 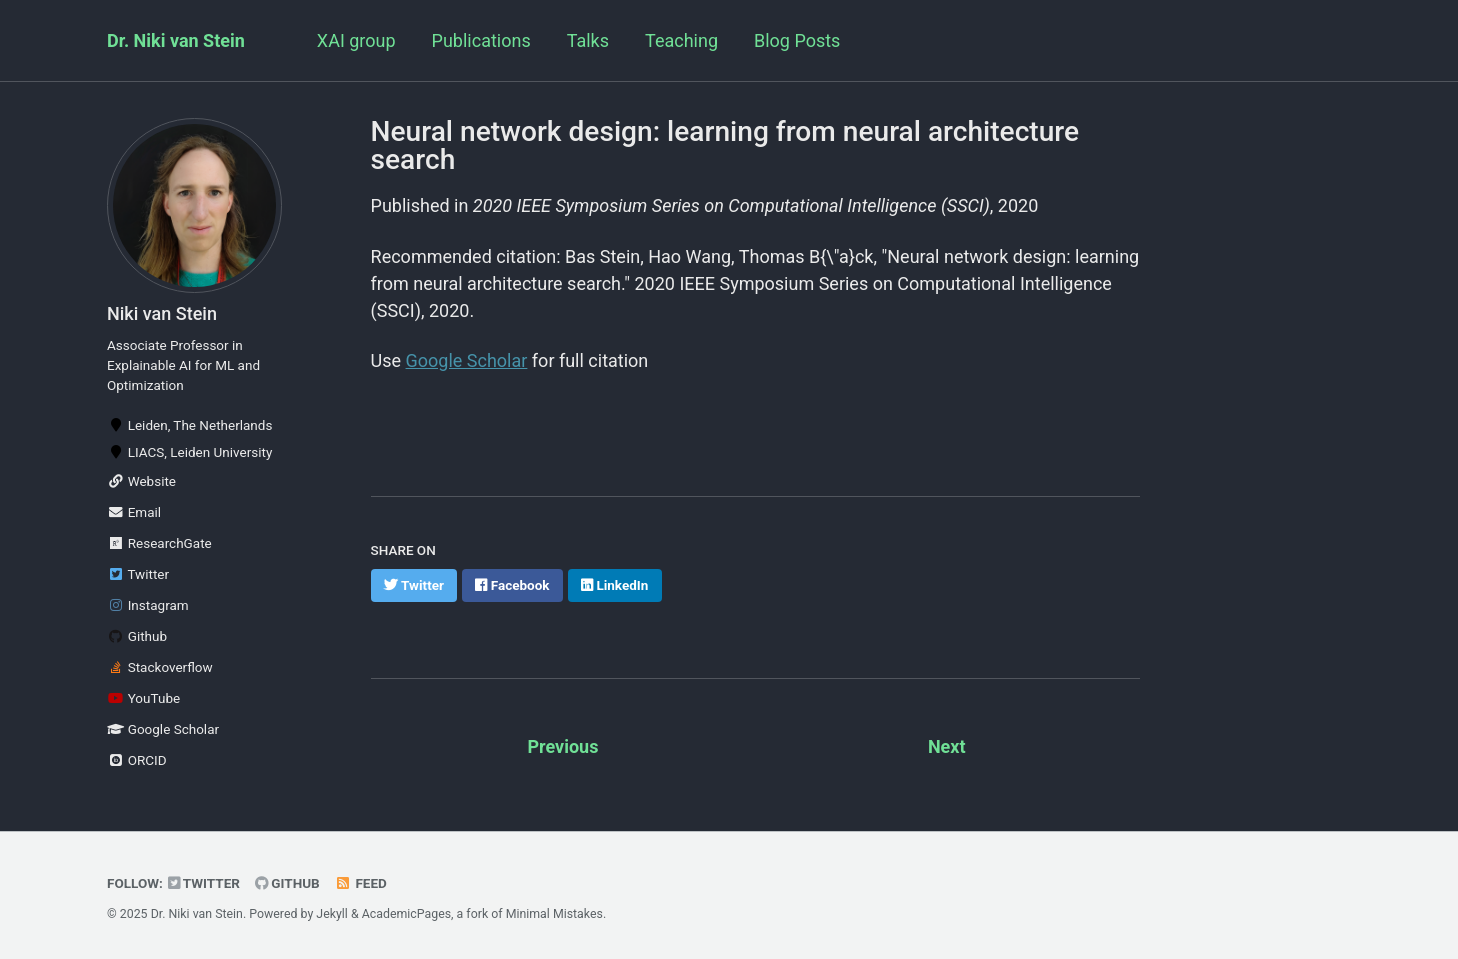 I want to click on Publications, so click(x=481, y=40).